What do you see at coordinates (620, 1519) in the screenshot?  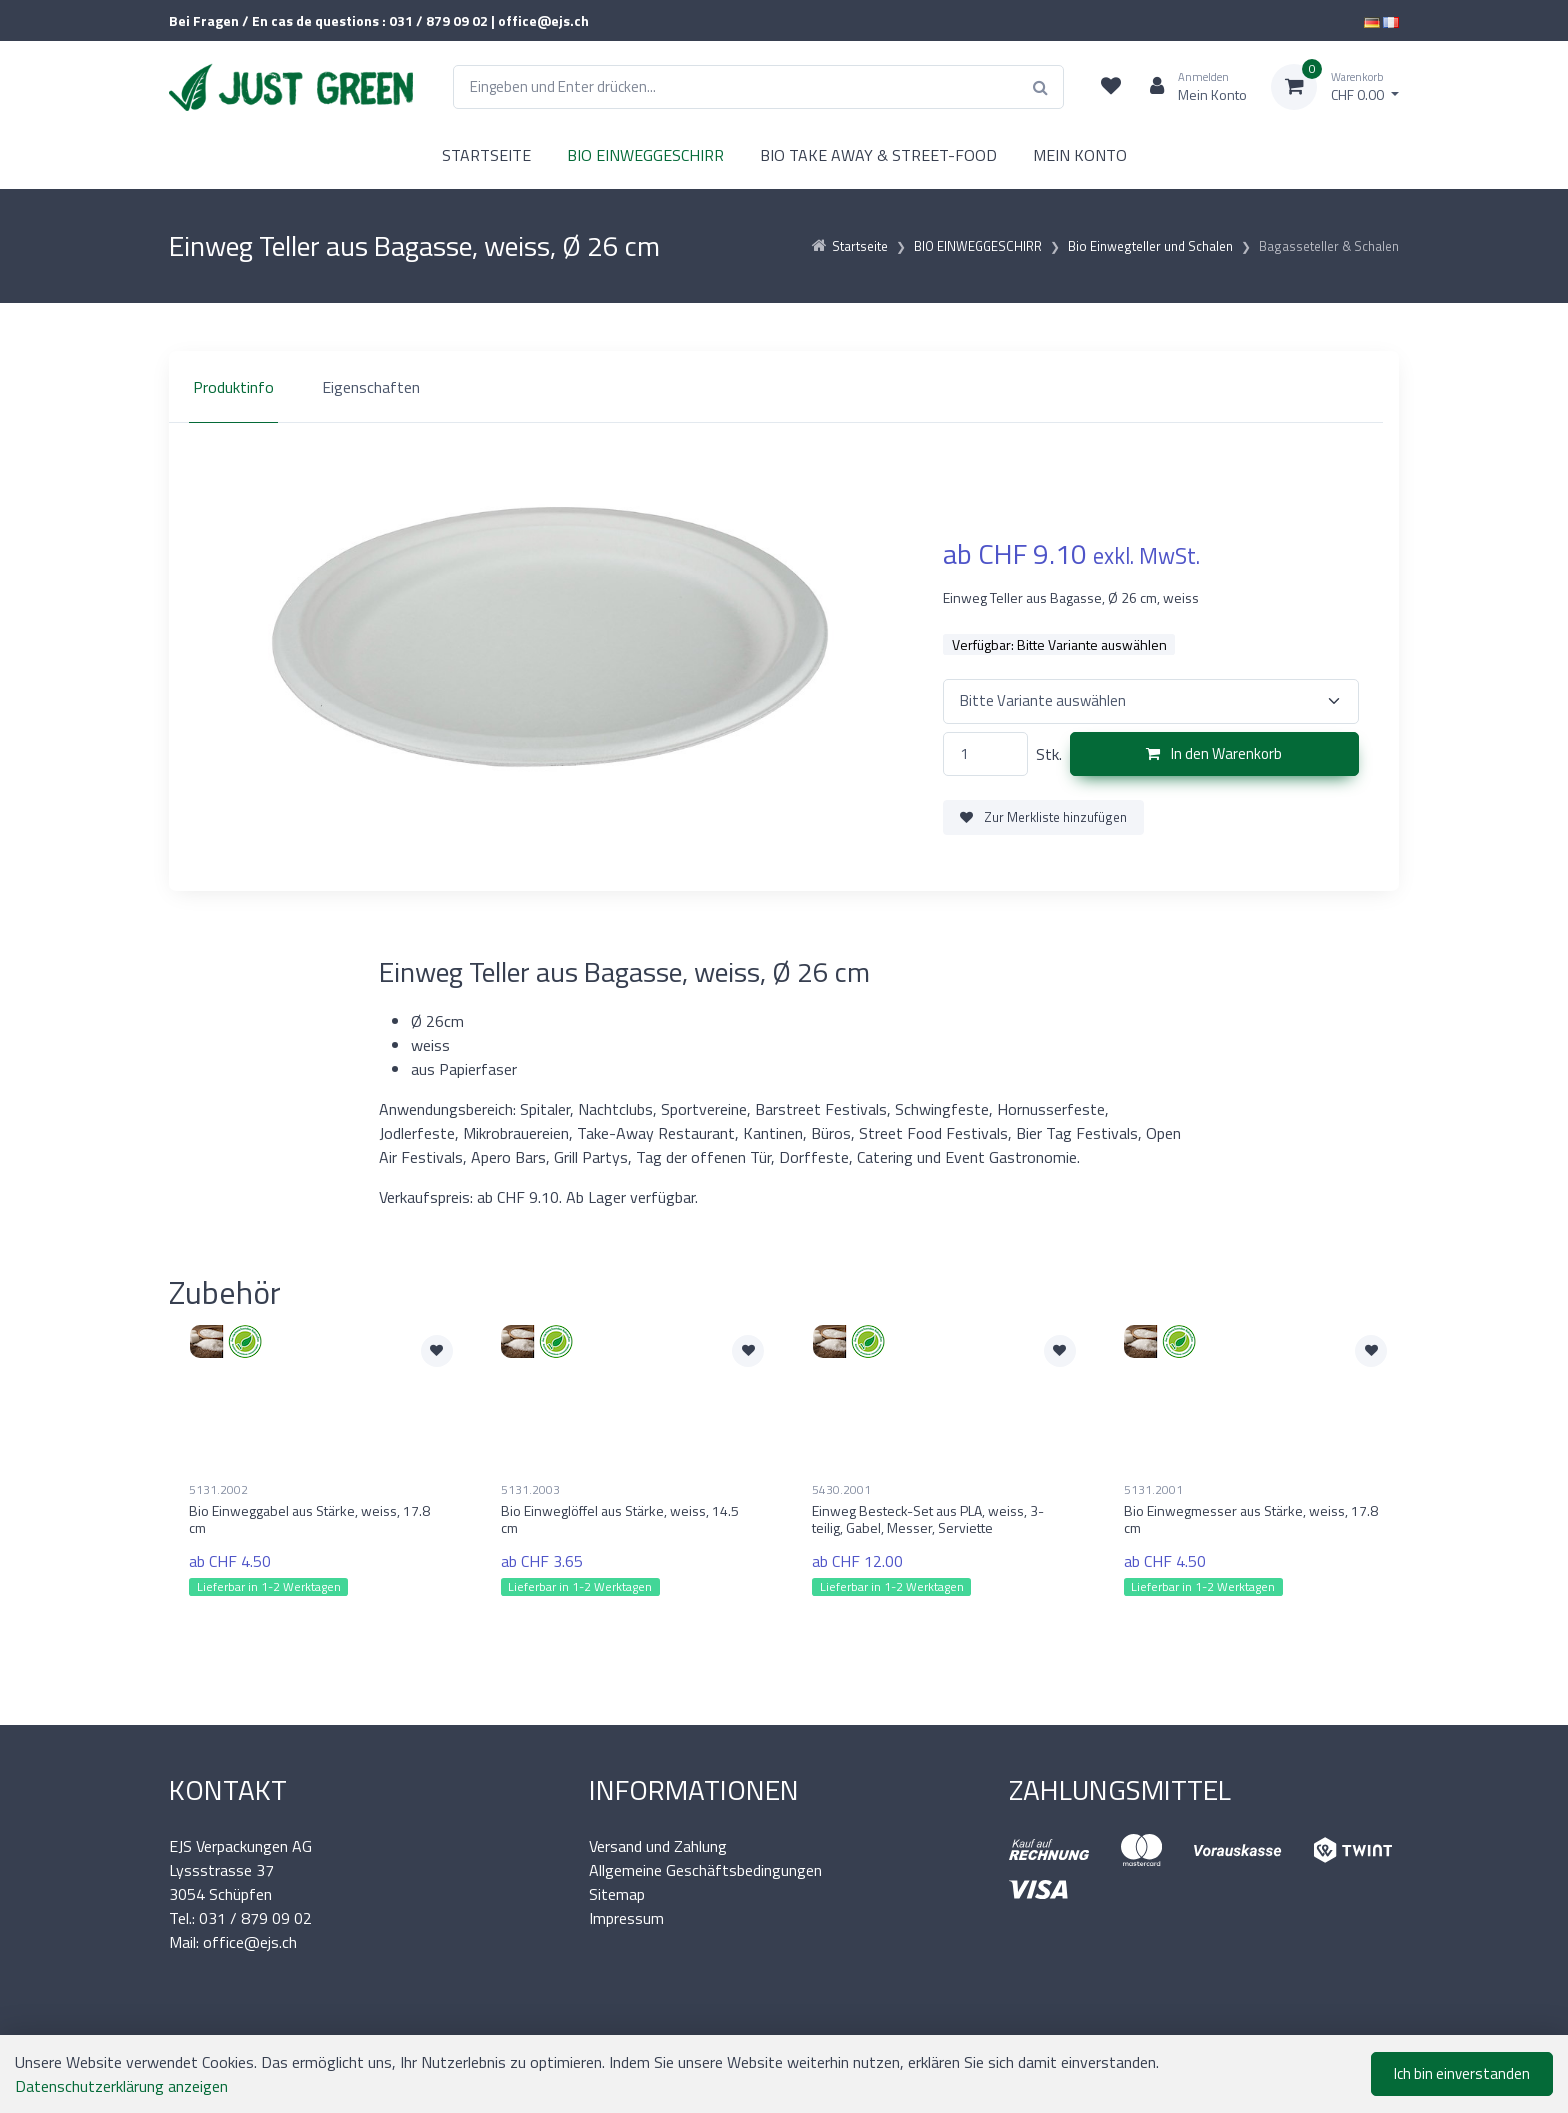 I see `Bio Einweglöffel aus Stärke, weiss, 14.5 cm` at bounding box center [620, 1519].